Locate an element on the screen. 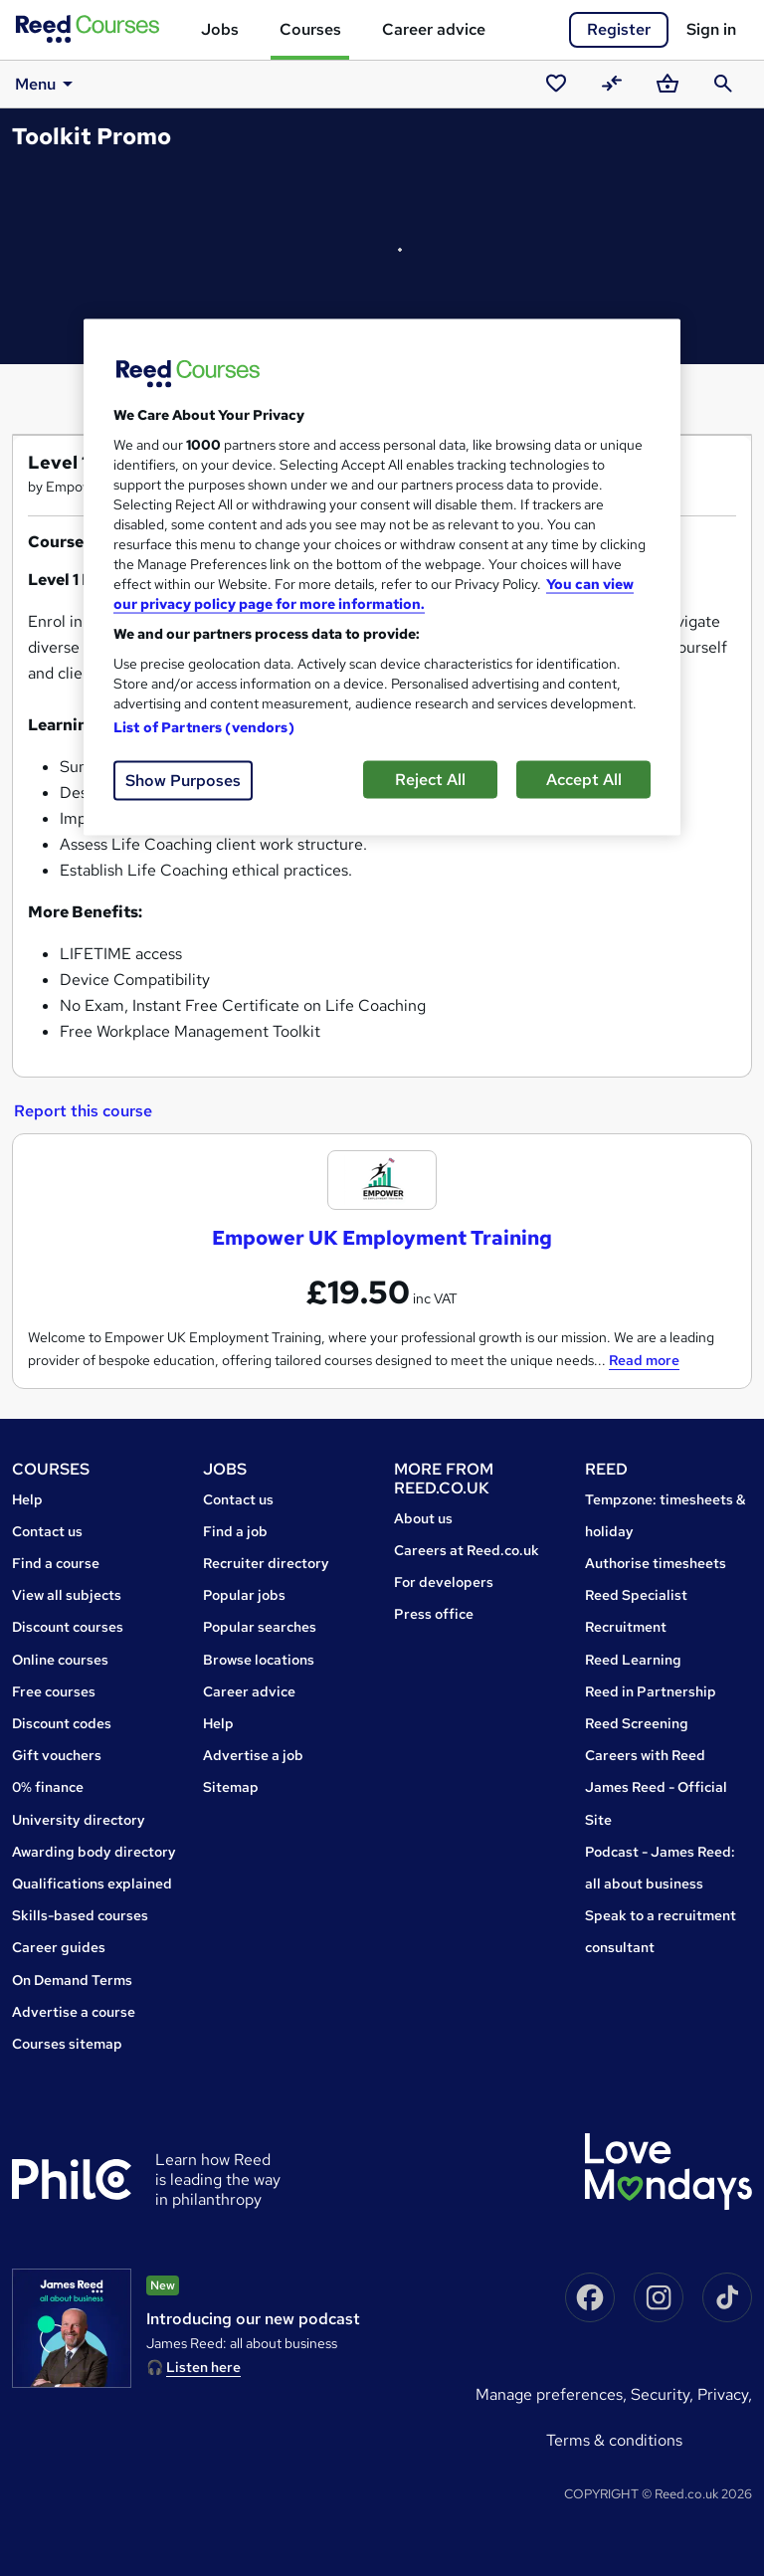  Manage Preferences is located at coordinates (549, 2394).